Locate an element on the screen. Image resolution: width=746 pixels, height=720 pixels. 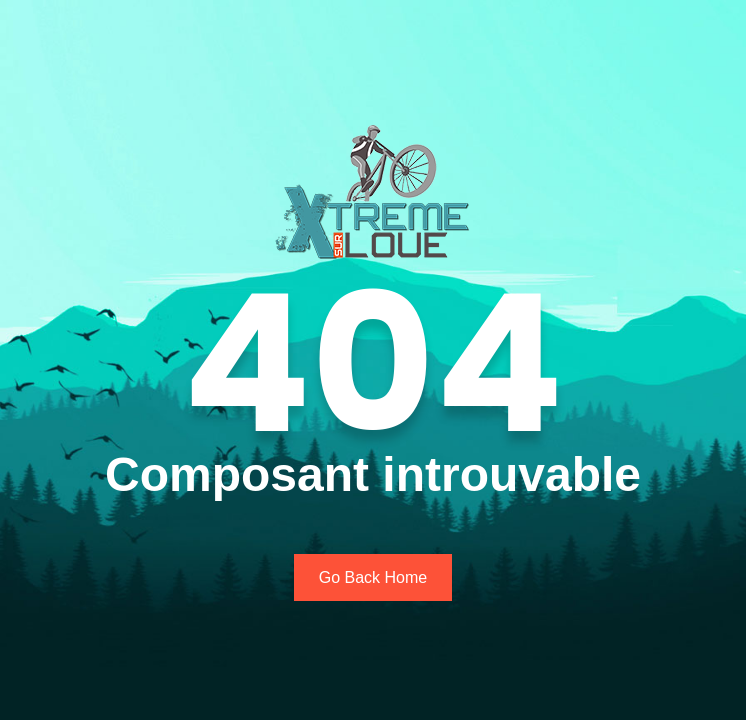
Go Back Home is located at coordinates (373, 577).